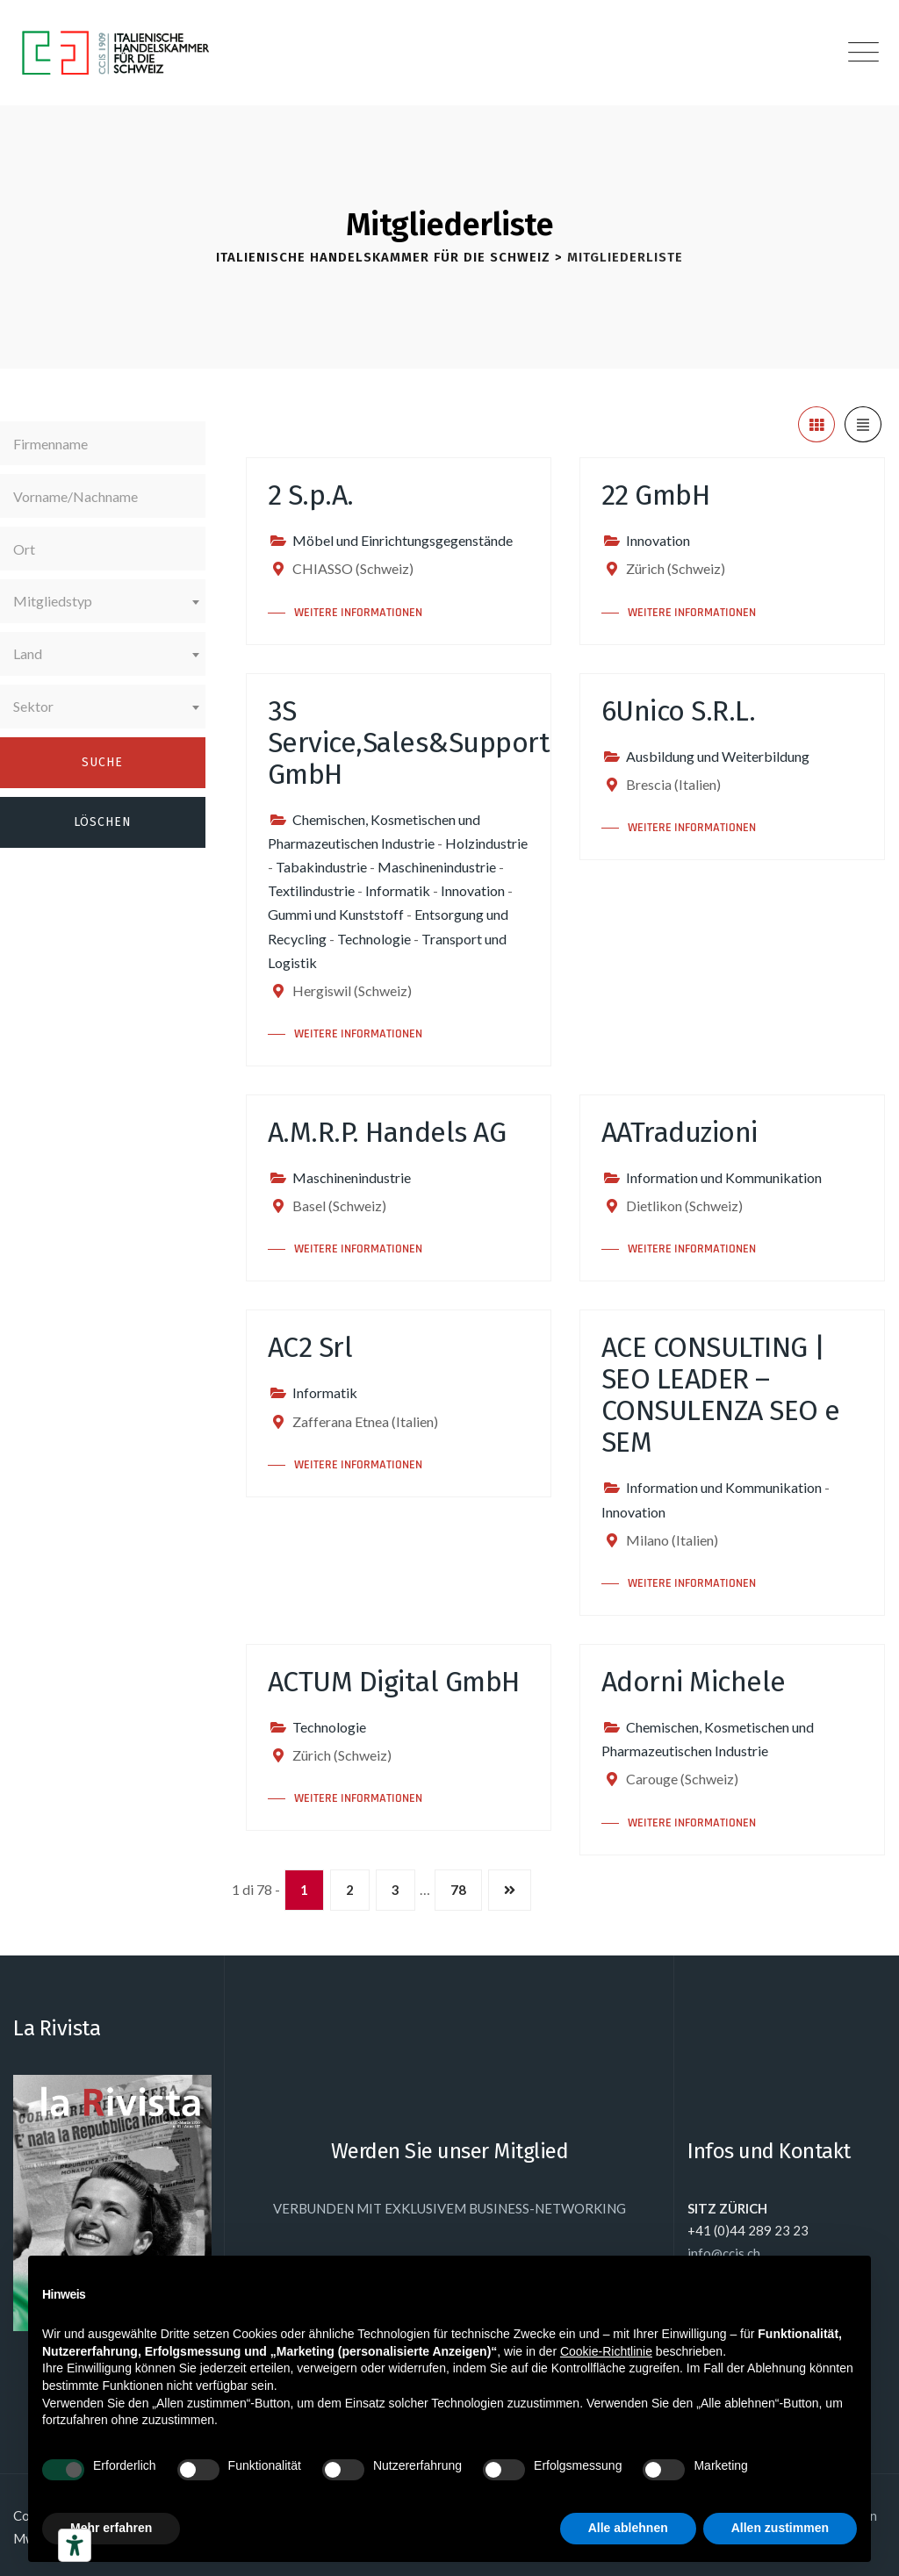 The width and height of the screenshot is (899, 2576). What do you see at coordinates (717, 756) in the screenshot?
I see `Ausbildung und Weiterbildung` at bounding box center [717, 756].